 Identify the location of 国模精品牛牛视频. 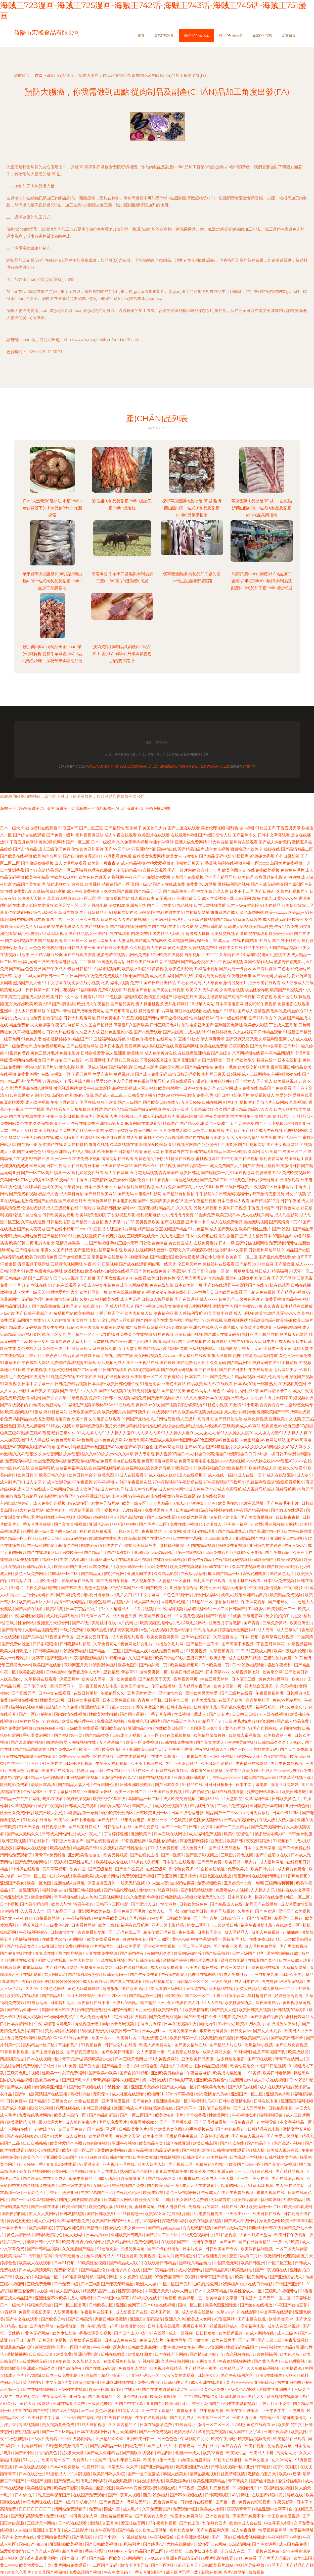
(182, 2136).